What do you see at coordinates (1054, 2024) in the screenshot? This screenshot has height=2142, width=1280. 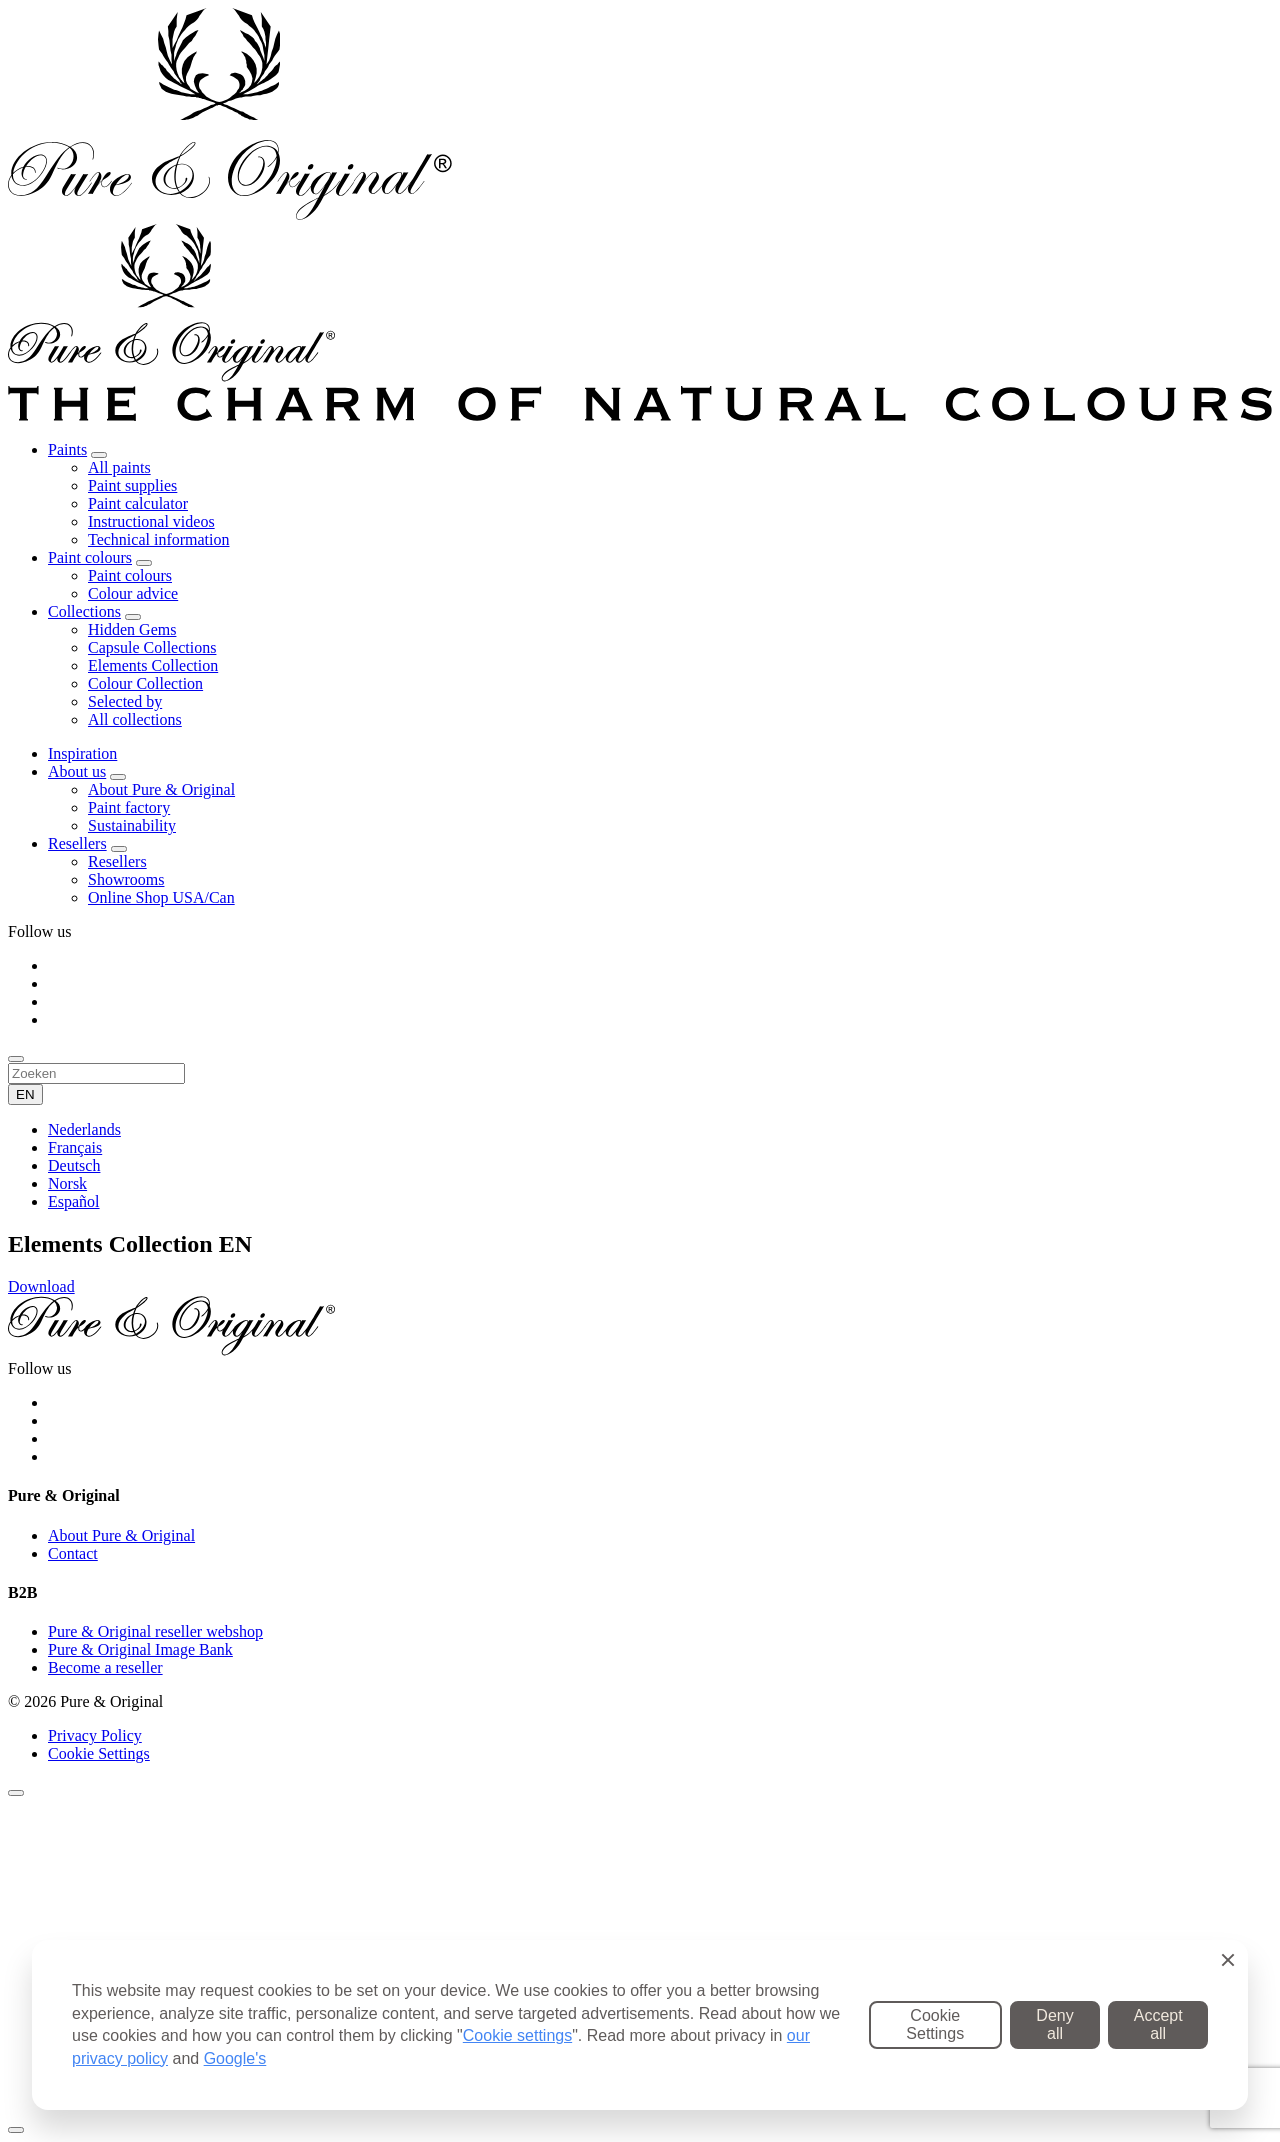 I see `Deny all` at bounding box center [1054, 2024].